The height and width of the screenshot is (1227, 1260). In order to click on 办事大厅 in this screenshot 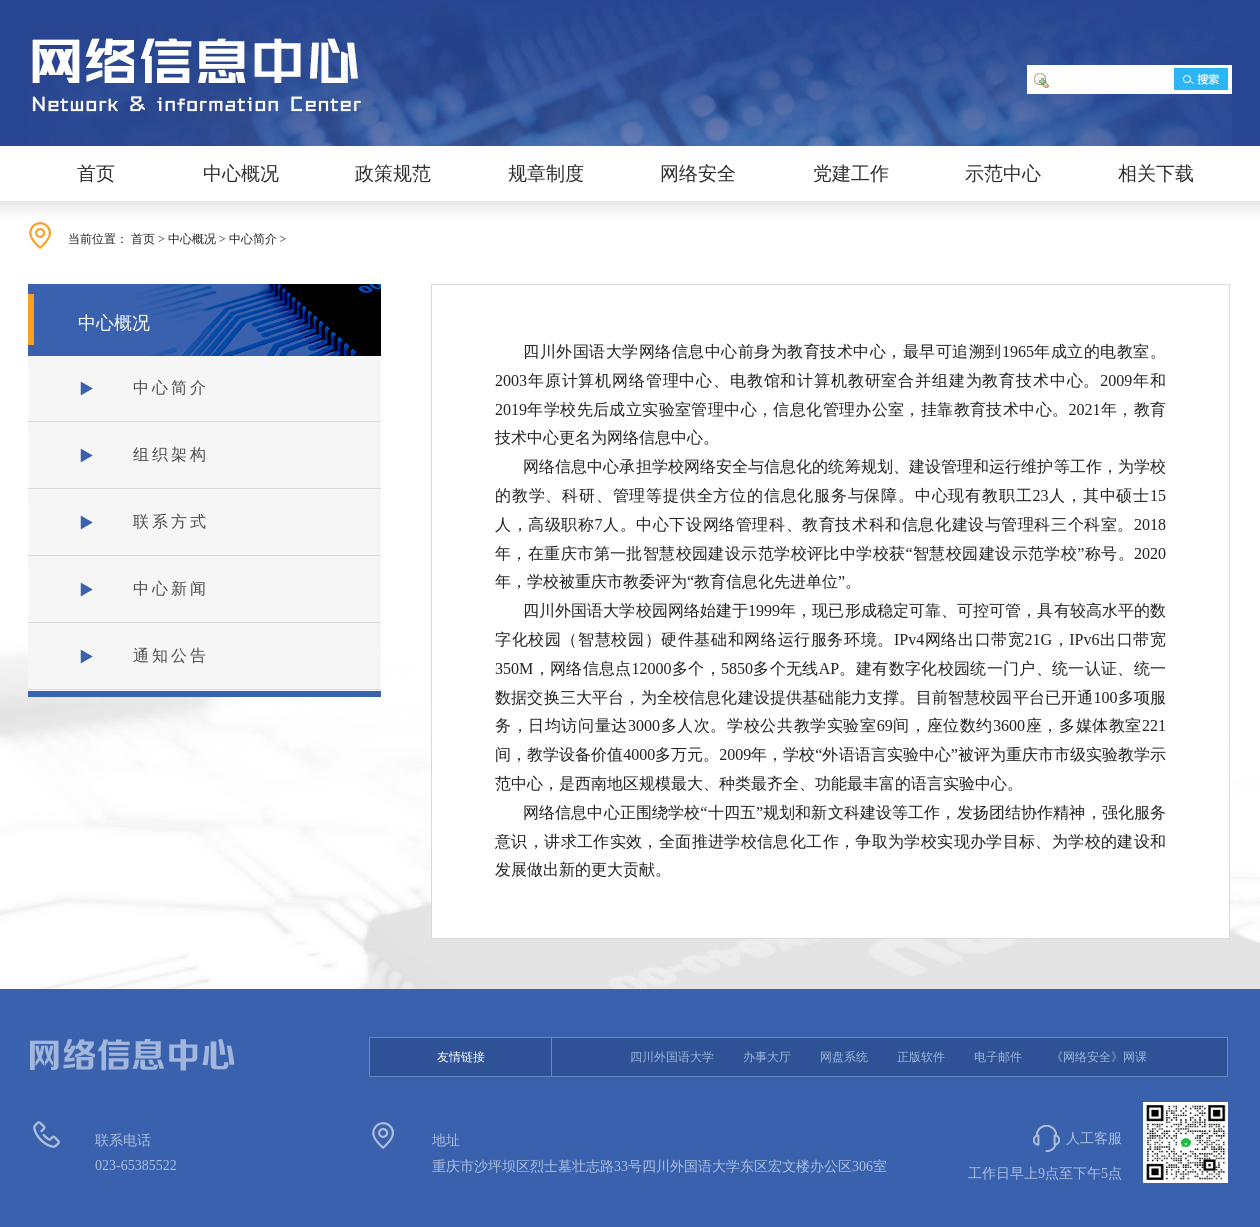, I will do `click(767, 1057)`.